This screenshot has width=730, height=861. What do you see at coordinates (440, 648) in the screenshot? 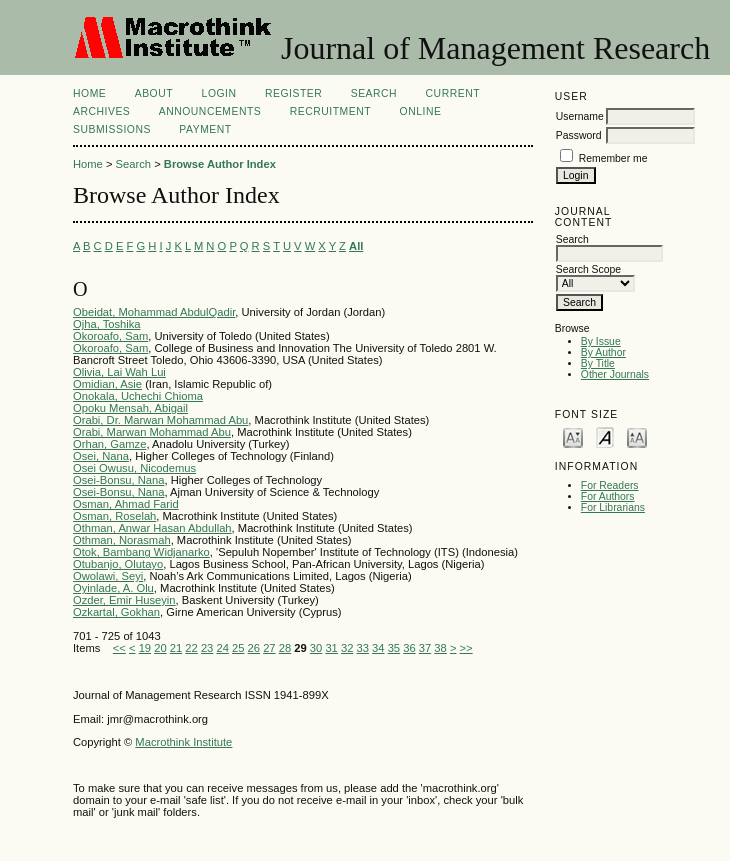
I see `38` at bounding box center [440, 648].